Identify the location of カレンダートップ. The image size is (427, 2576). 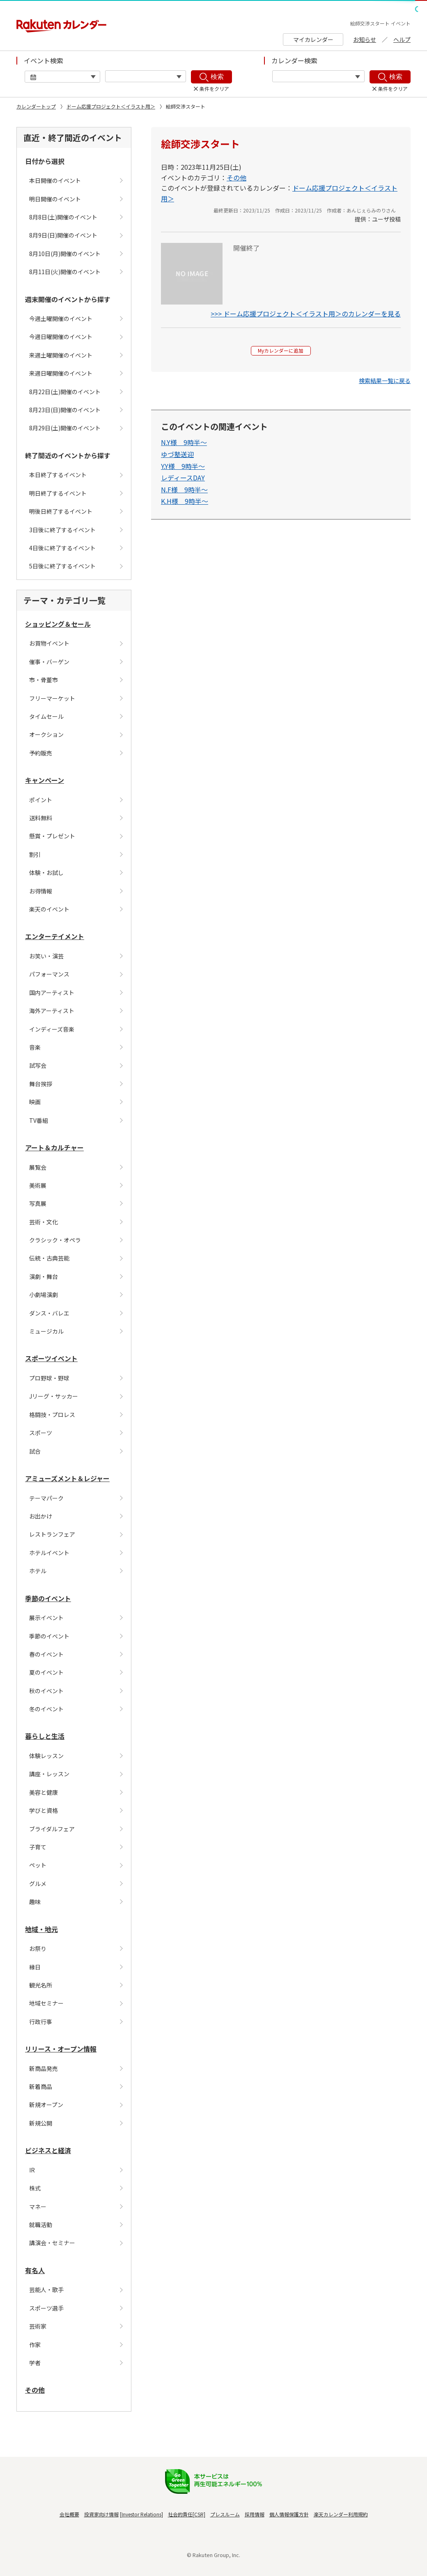
(36, 106).